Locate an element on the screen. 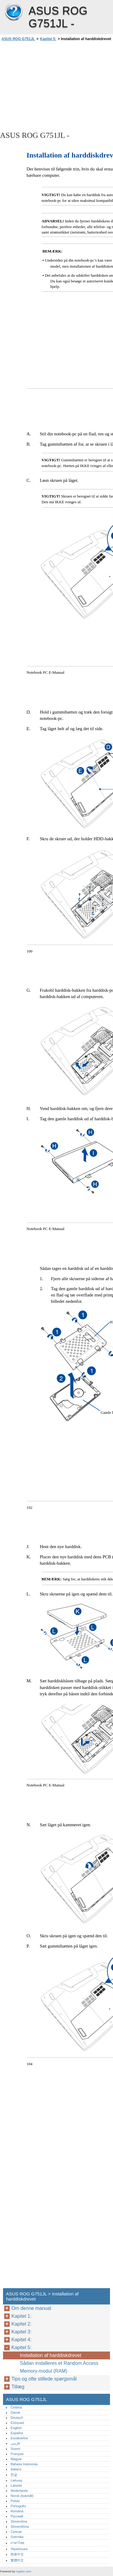 The height and width of the screenshot is (2576, 113). Српски is located at coordinates (16, 2531).